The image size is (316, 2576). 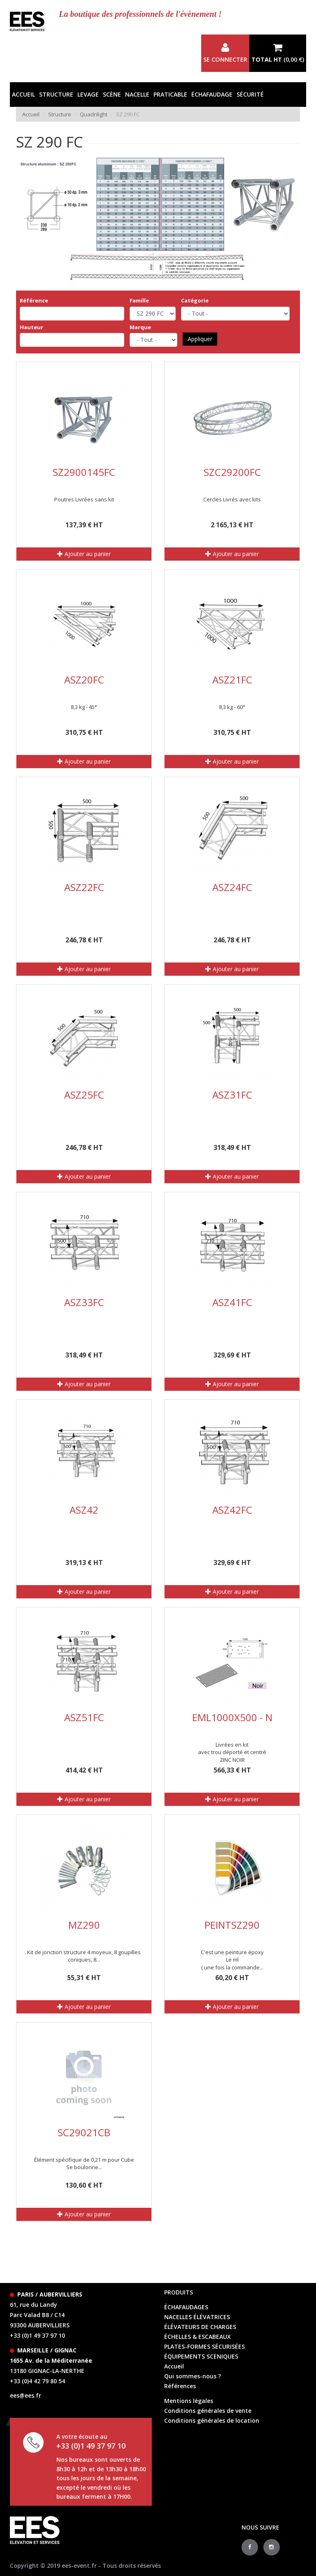 What do you see at coordinates (37, 2381) in the screenshot?
I see `+33 (0)4 42 79 80 54` at bounding box center [37, 2381].